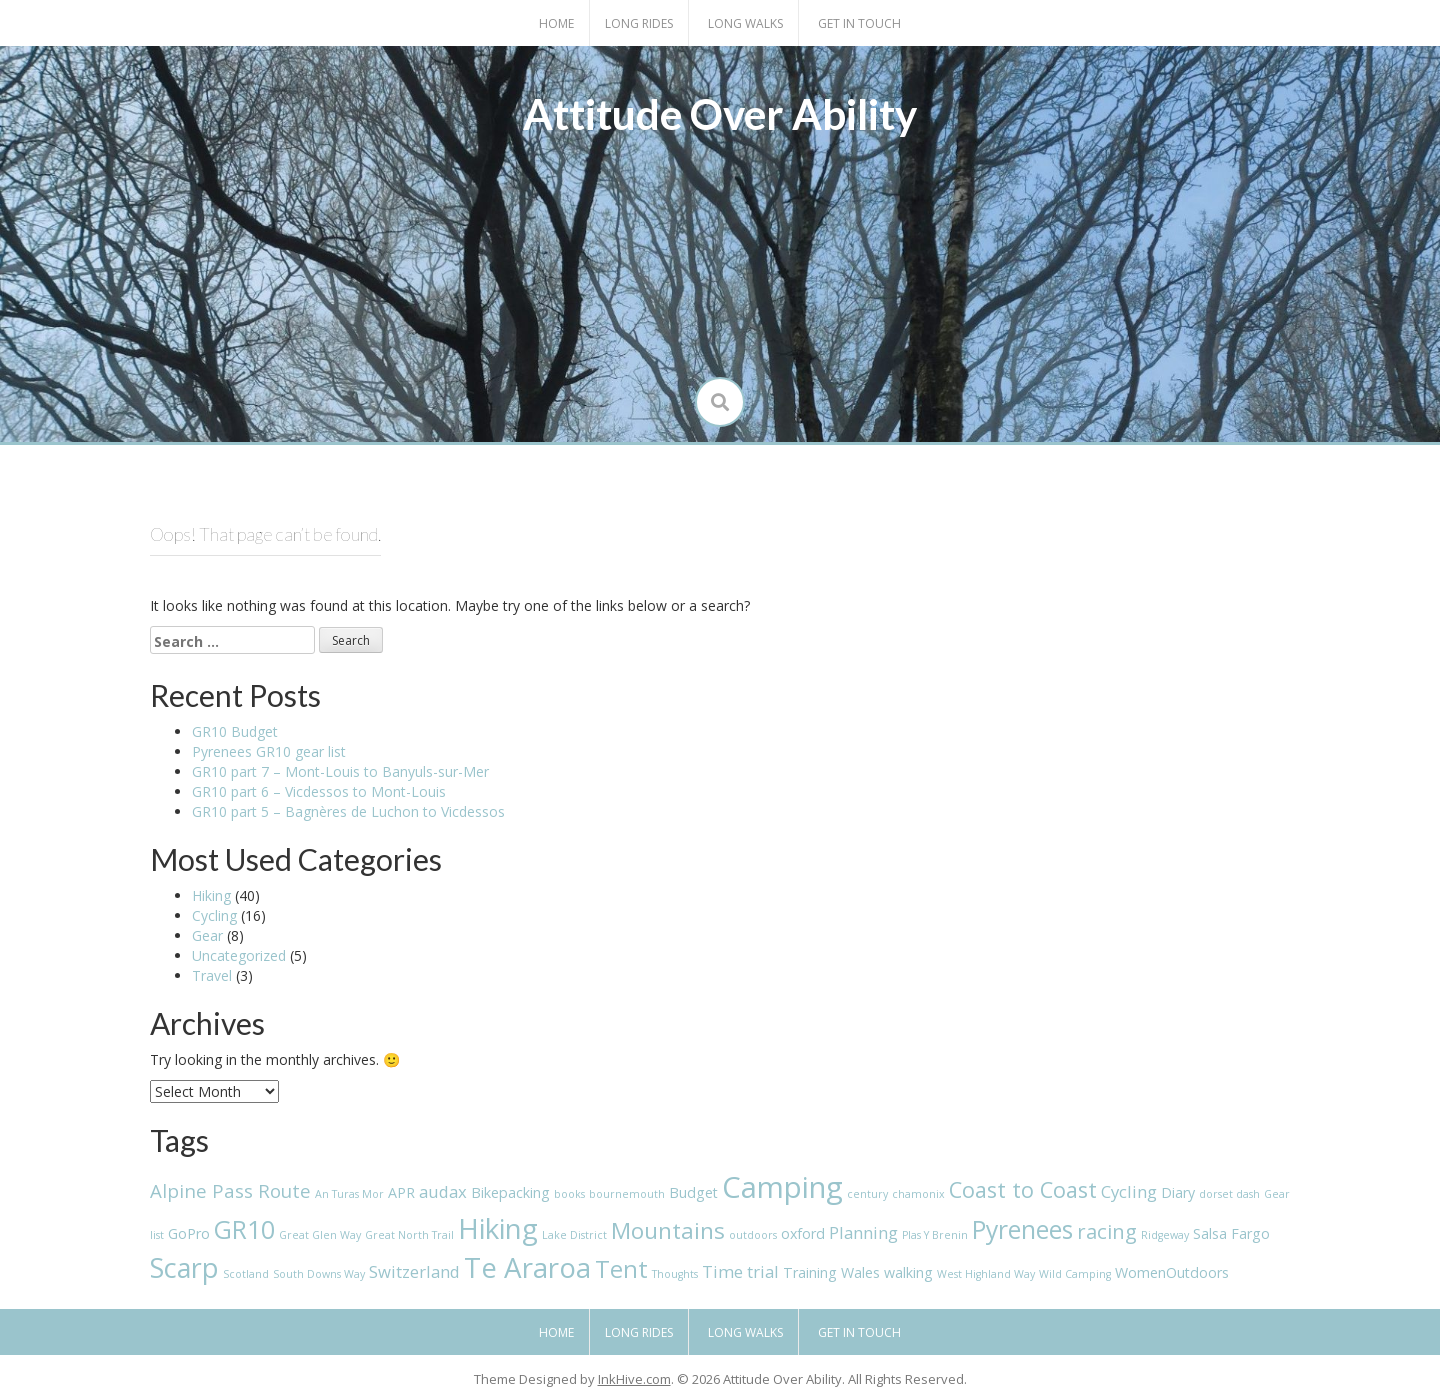 This screenshot has height=1399, width=1440. Describe the element at coordinates (211, 895) in the screenshot. I see `Hiking` at that location.